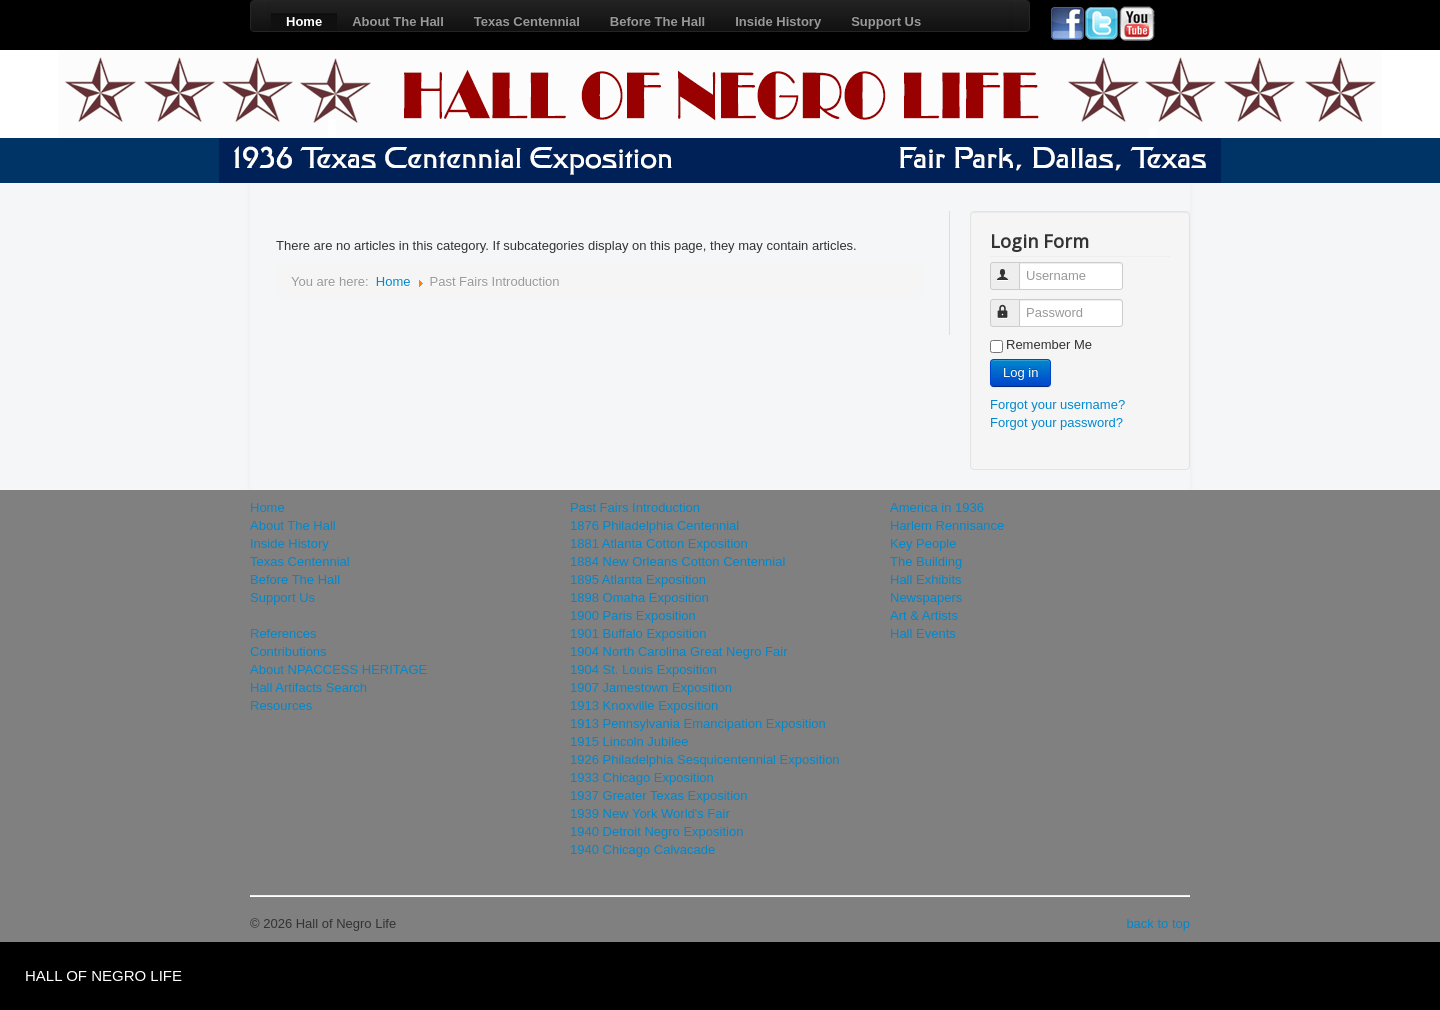 The width and height of the screenshot is (1440, 1010). Describe the element at coordinates (1014, 304) in the screenshot. I see `Password` at that location.